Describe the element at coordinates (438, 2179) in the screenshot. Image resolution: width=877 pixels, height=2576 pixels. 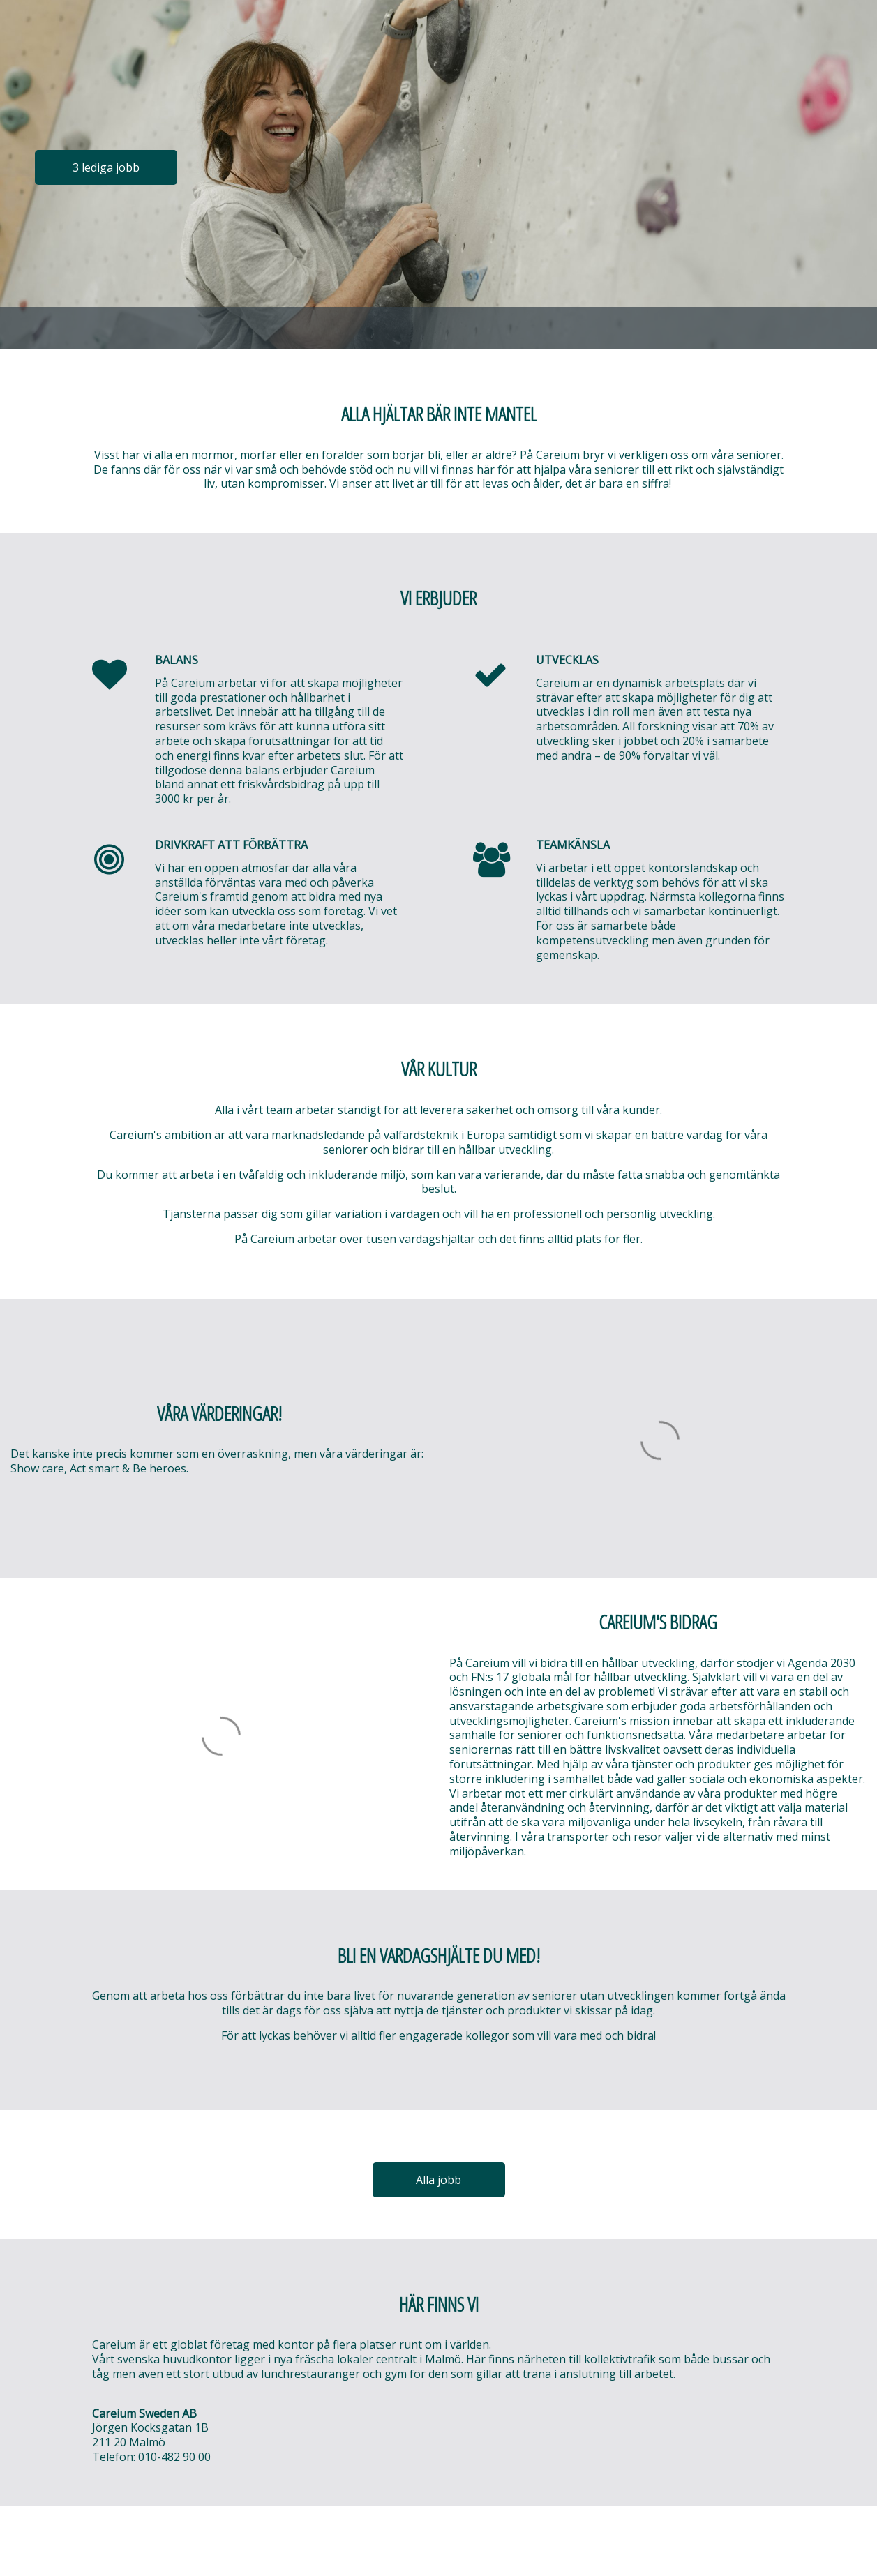
I see `Alla jobb` at that location.